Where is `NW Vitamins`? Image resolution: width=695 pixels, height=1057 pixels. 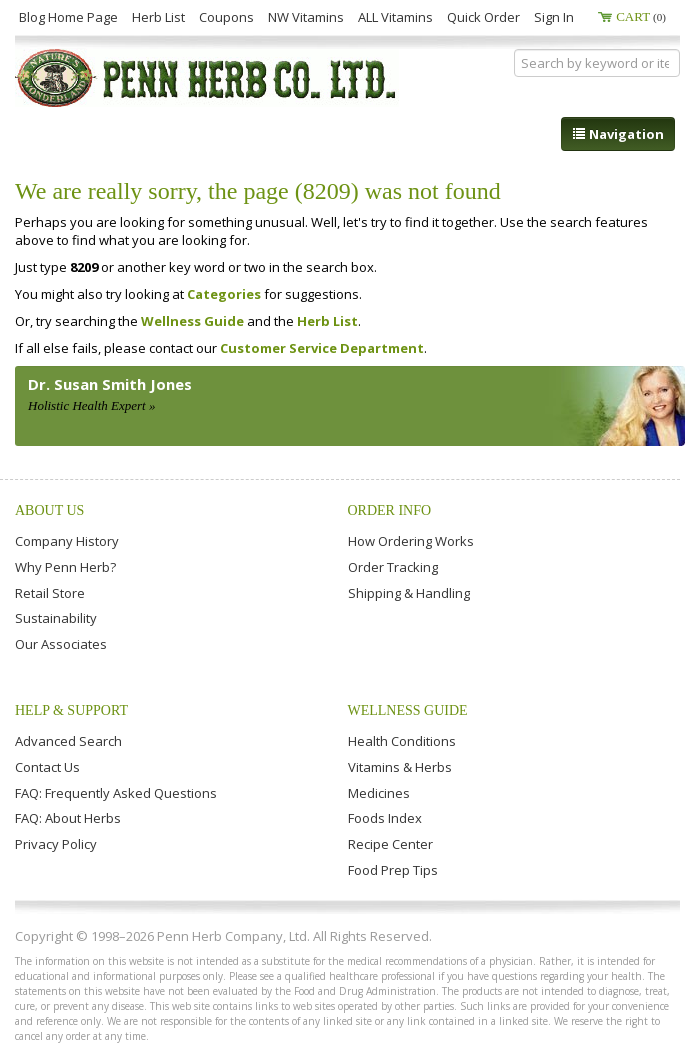
NW Vitamins is located at coordinates (306, 17).